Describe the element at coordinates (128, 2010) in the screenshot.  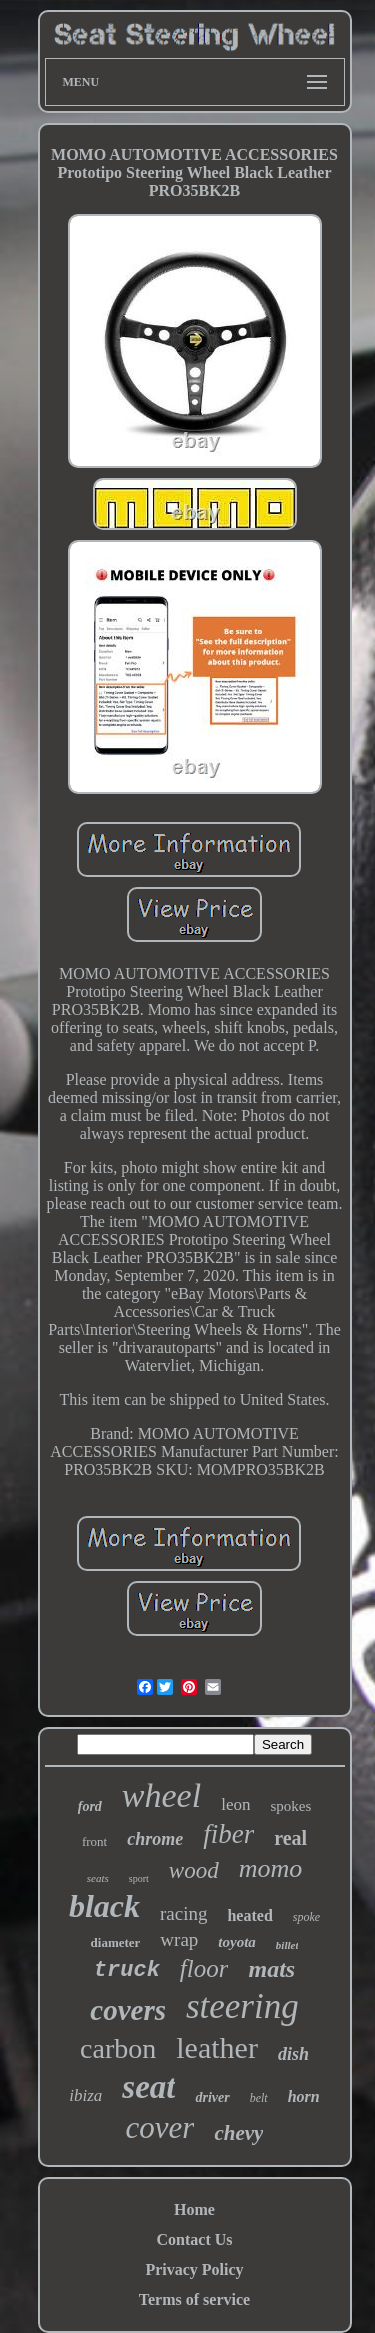
I see `covers` at that location.